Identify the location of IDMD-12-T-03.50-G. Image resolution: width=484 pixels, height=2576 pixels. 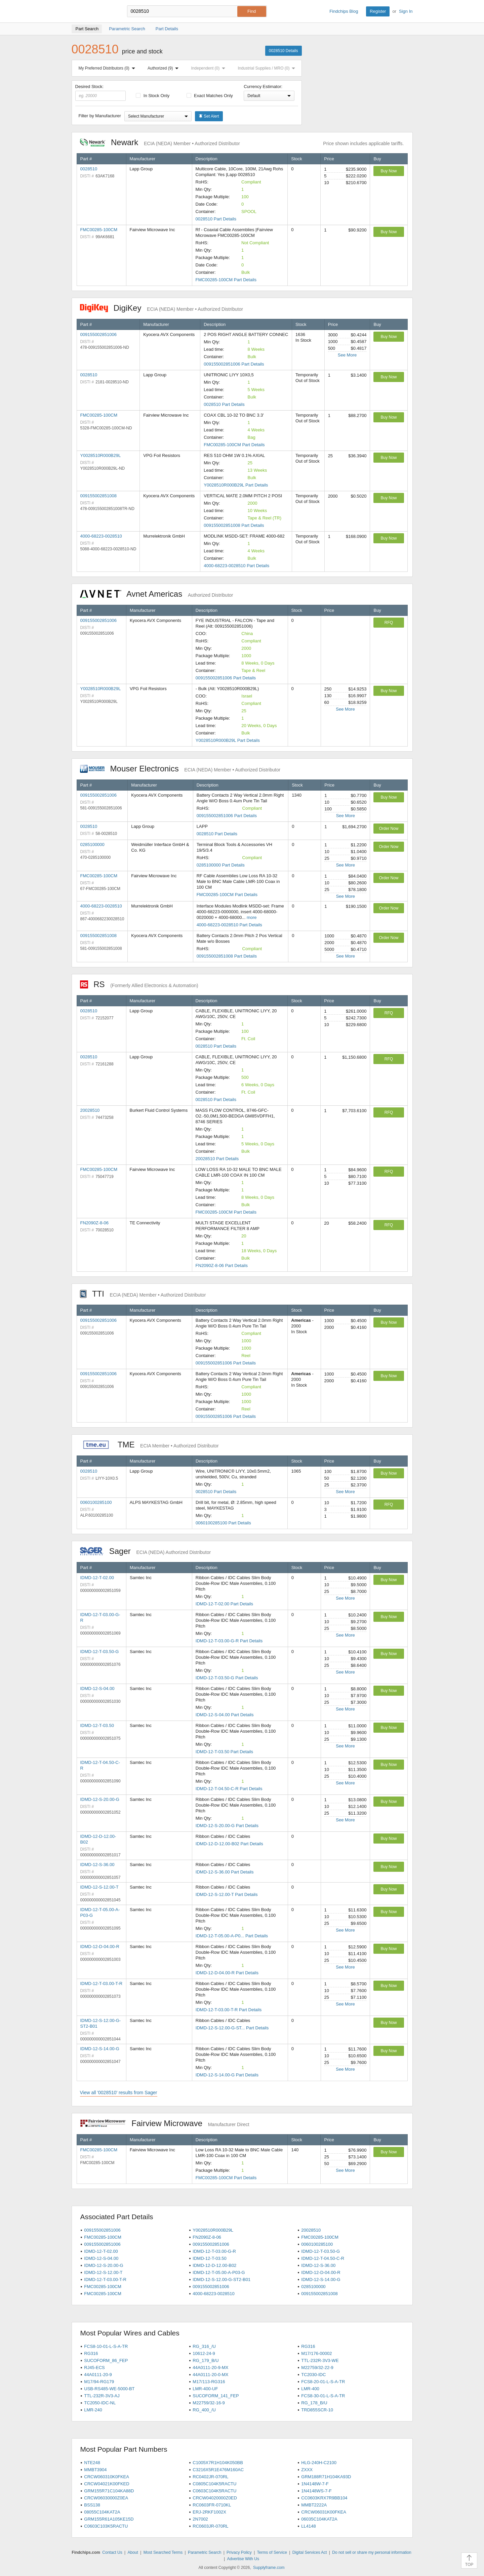
(99, 1651).